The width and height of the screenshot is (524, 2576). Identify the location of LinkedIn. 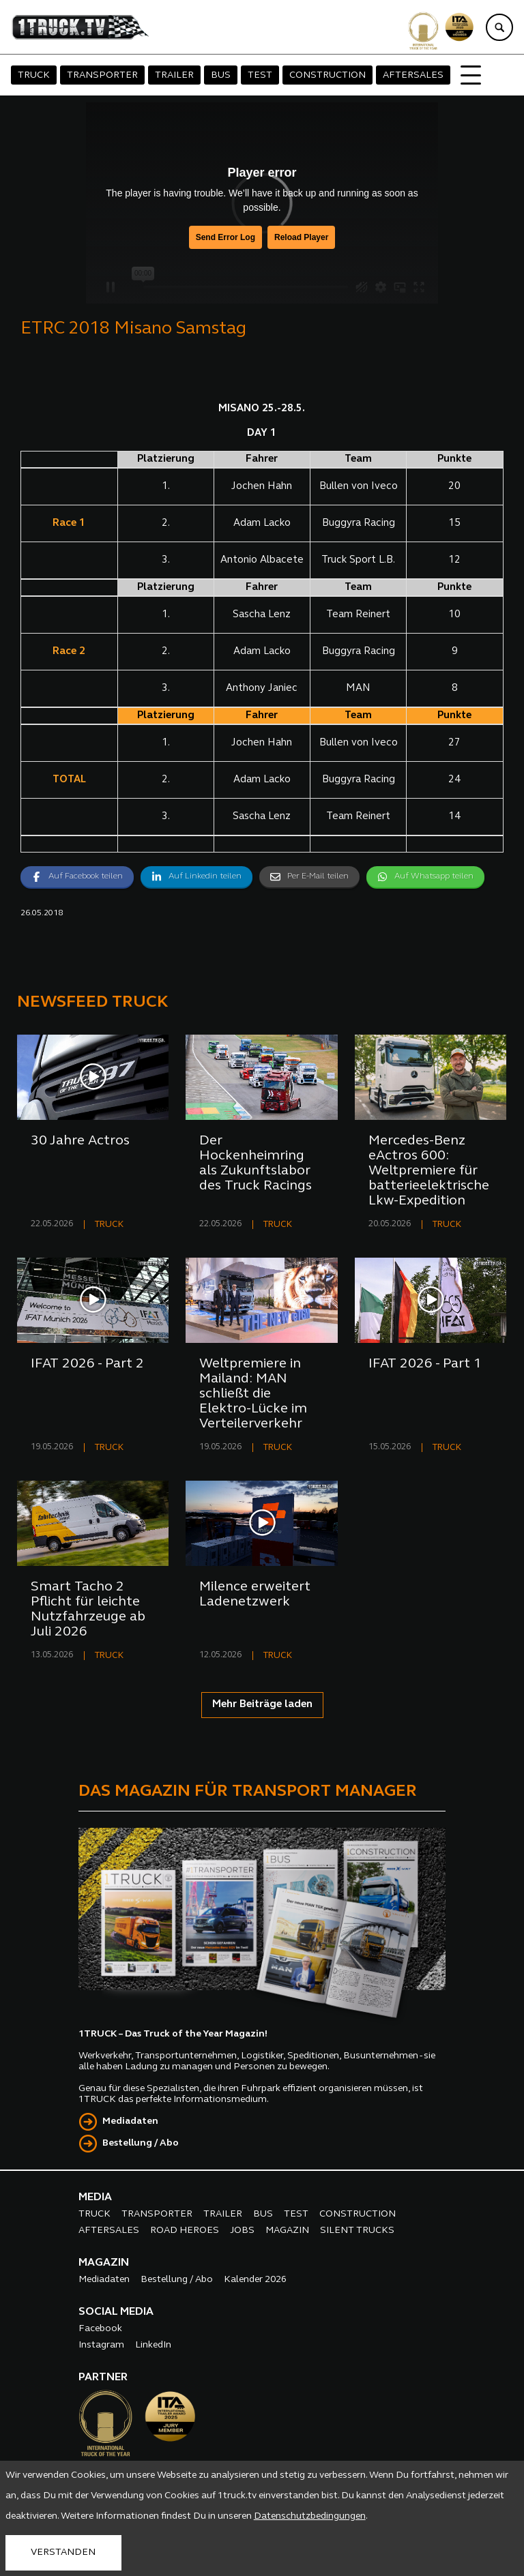
(153, 2345).